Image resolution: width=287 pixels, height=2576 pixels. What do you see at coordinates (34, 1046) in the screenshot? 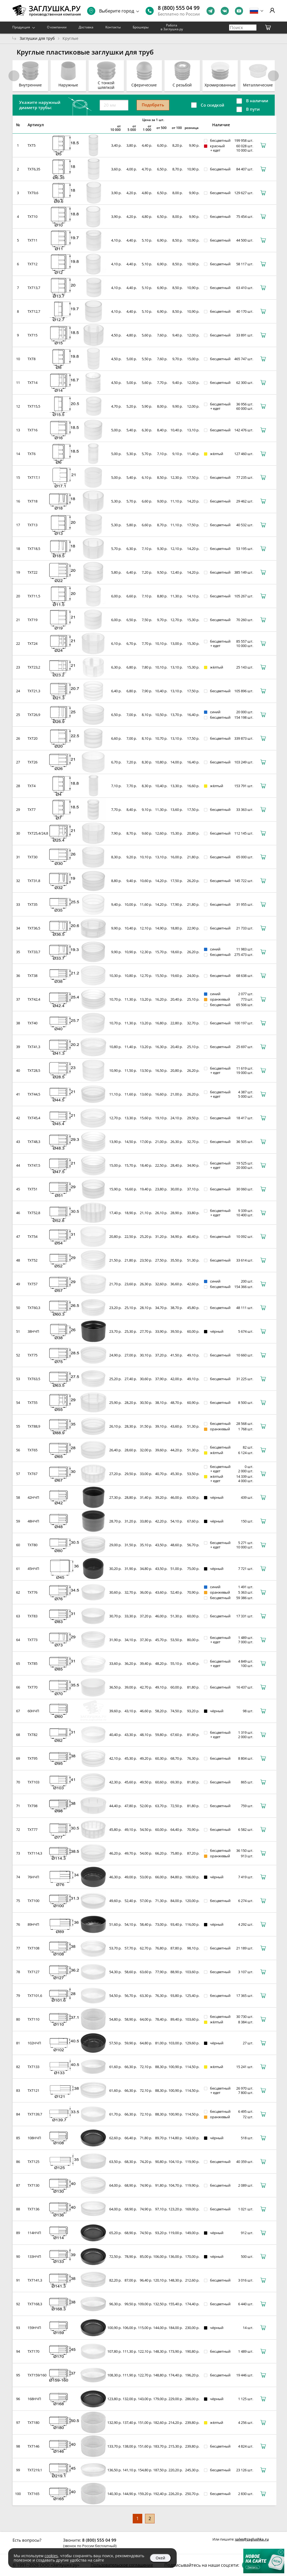
I see `TXT41,3` at bounding box center [34, 1046].